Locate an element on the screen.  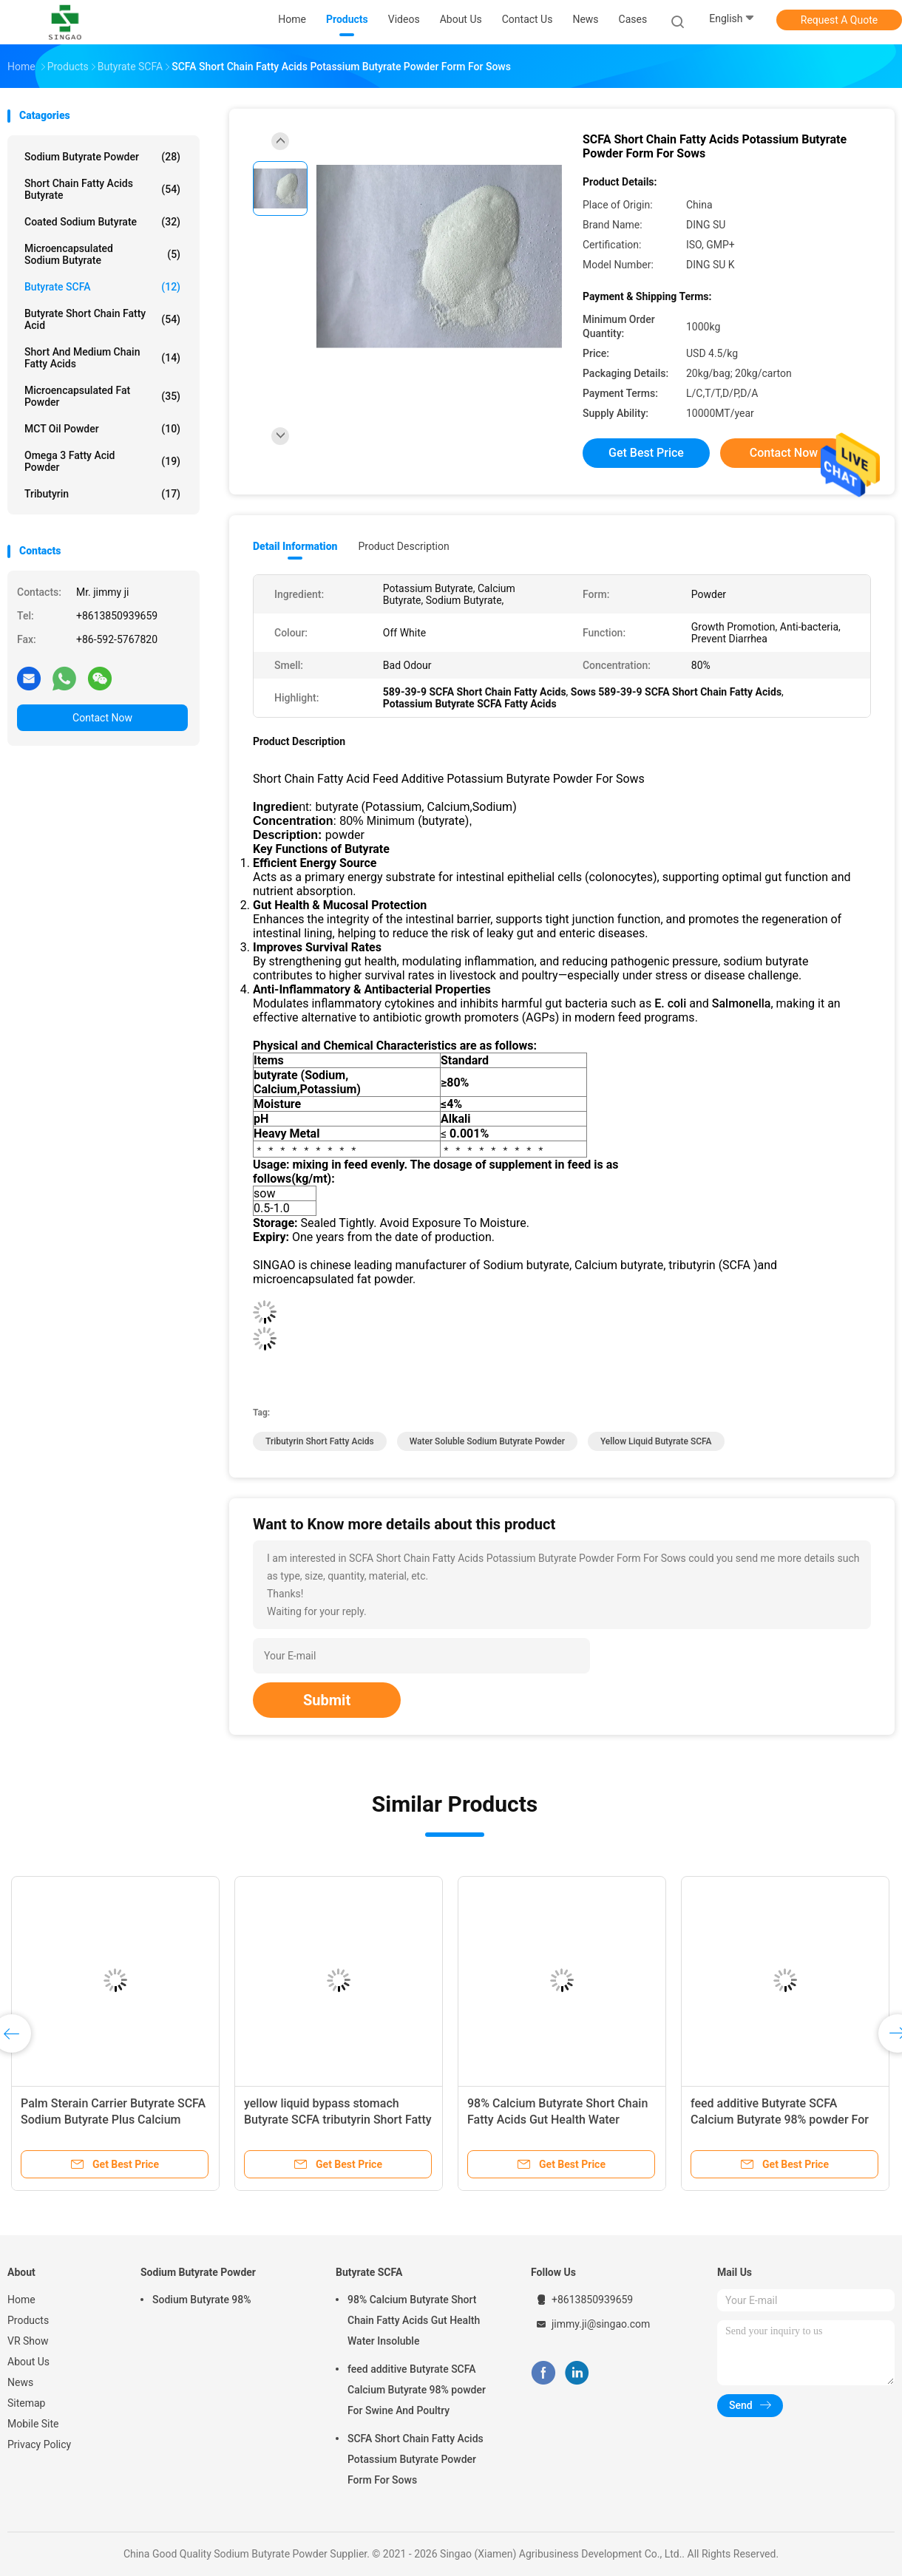
feed additive Butyrate SCFA Calcium Butyrate 98% powder For Swine And Poultry is located at coordinates (780, 2119).